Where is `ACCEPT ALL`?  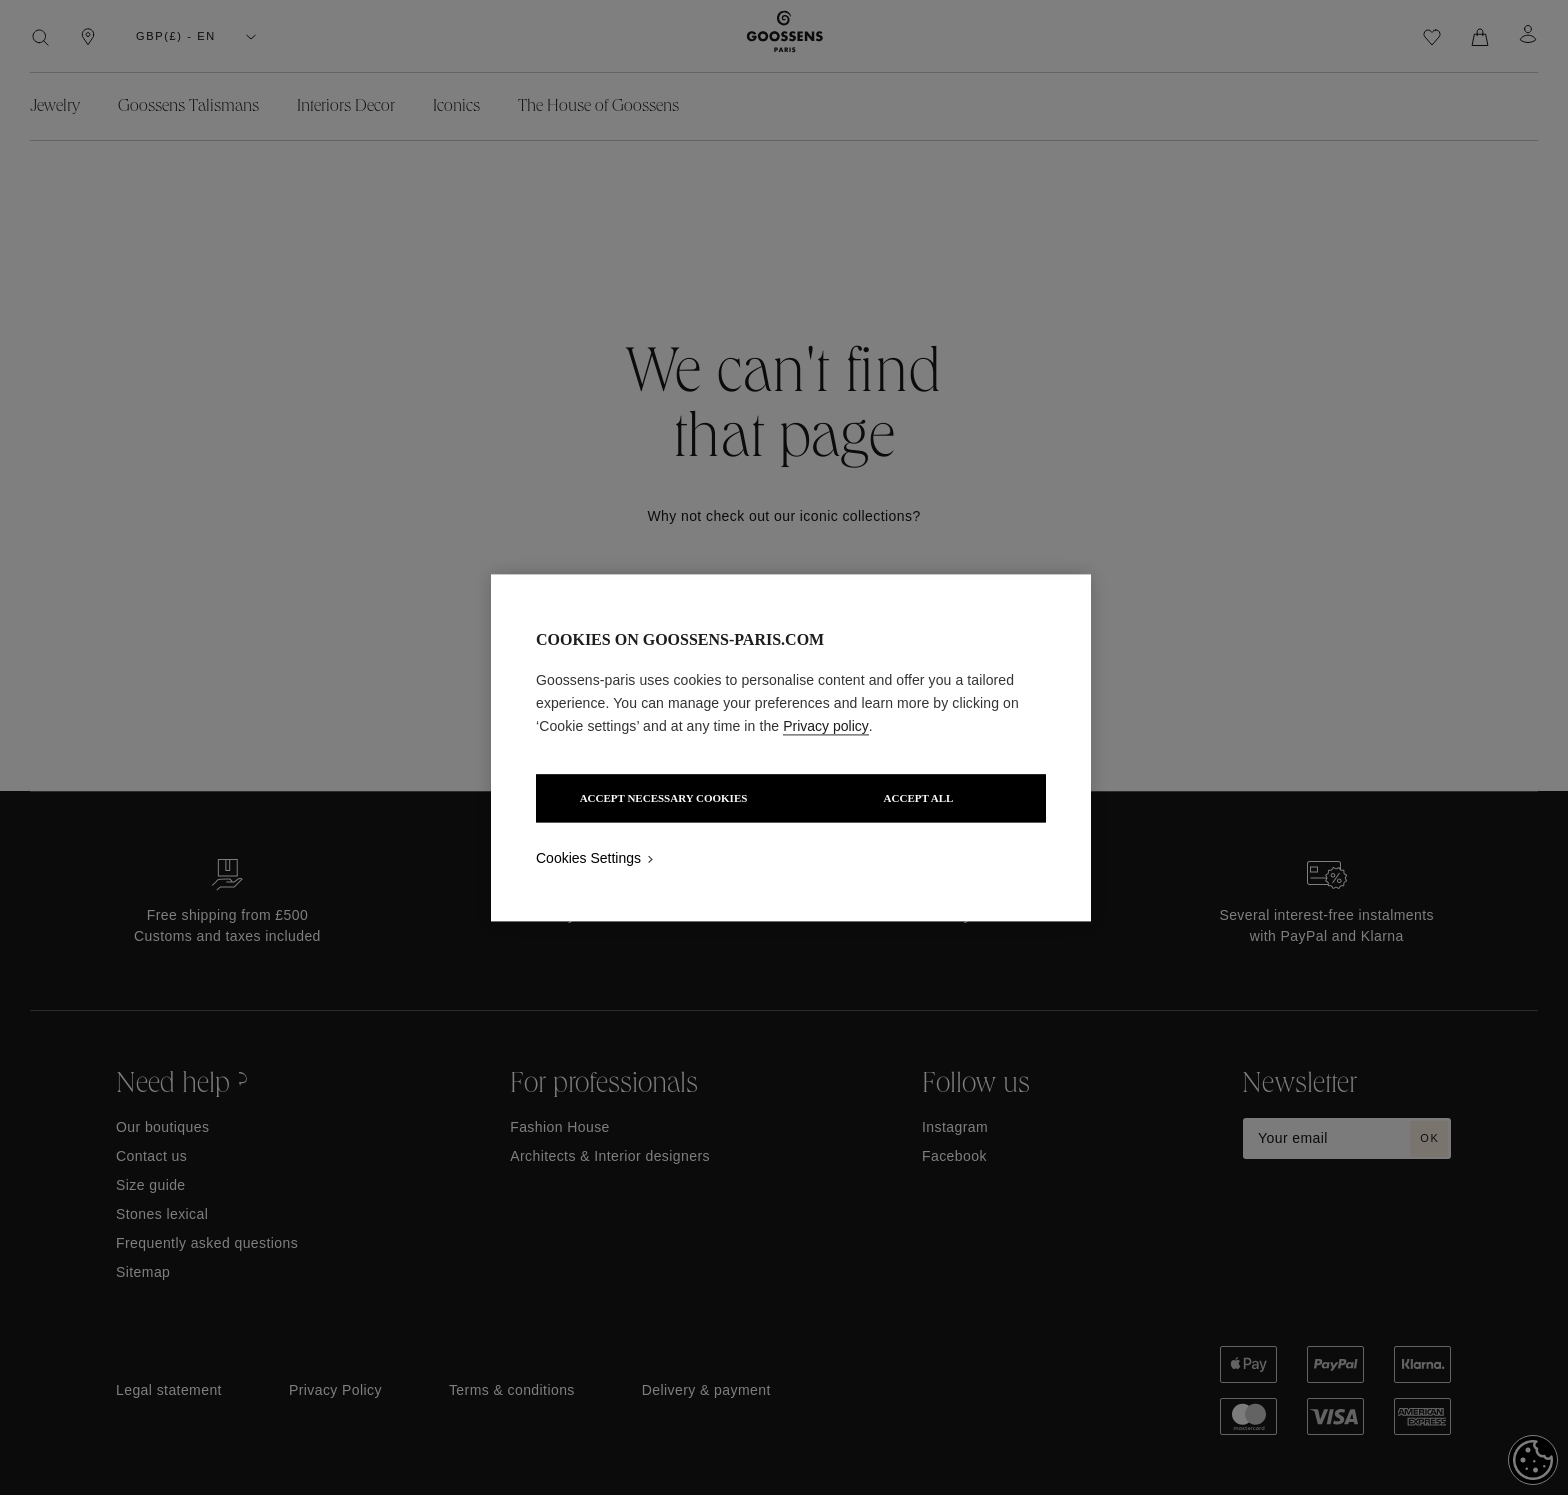 ACCEPT ALL is located at coordinates (921, 798).